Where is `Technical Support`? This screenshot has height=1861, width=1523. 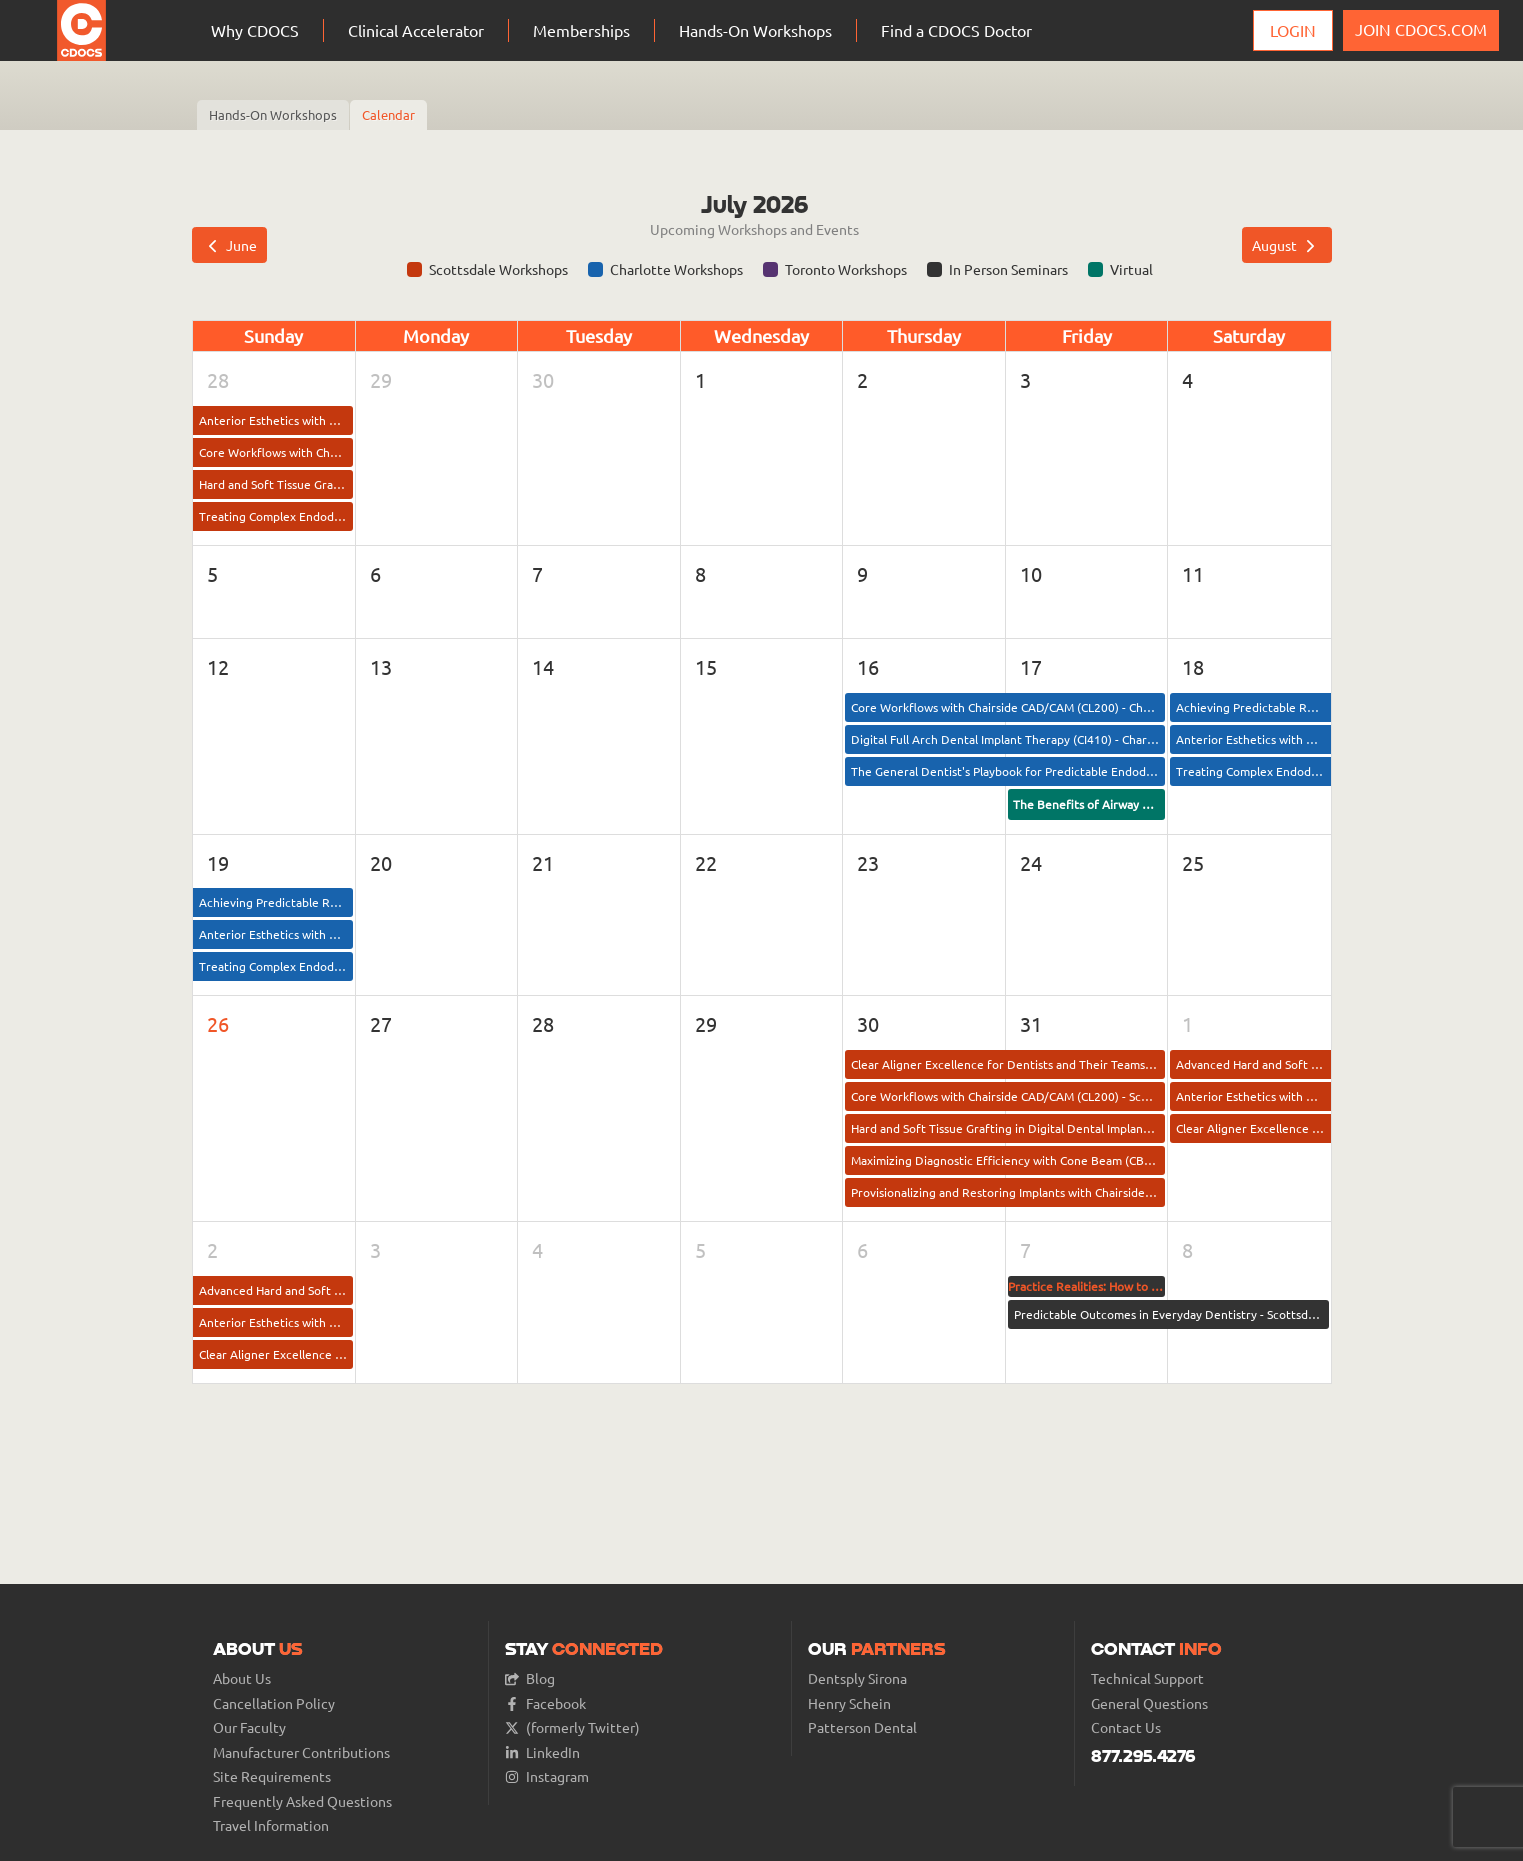
Technical Support is located at coordinates (1147, 1678).